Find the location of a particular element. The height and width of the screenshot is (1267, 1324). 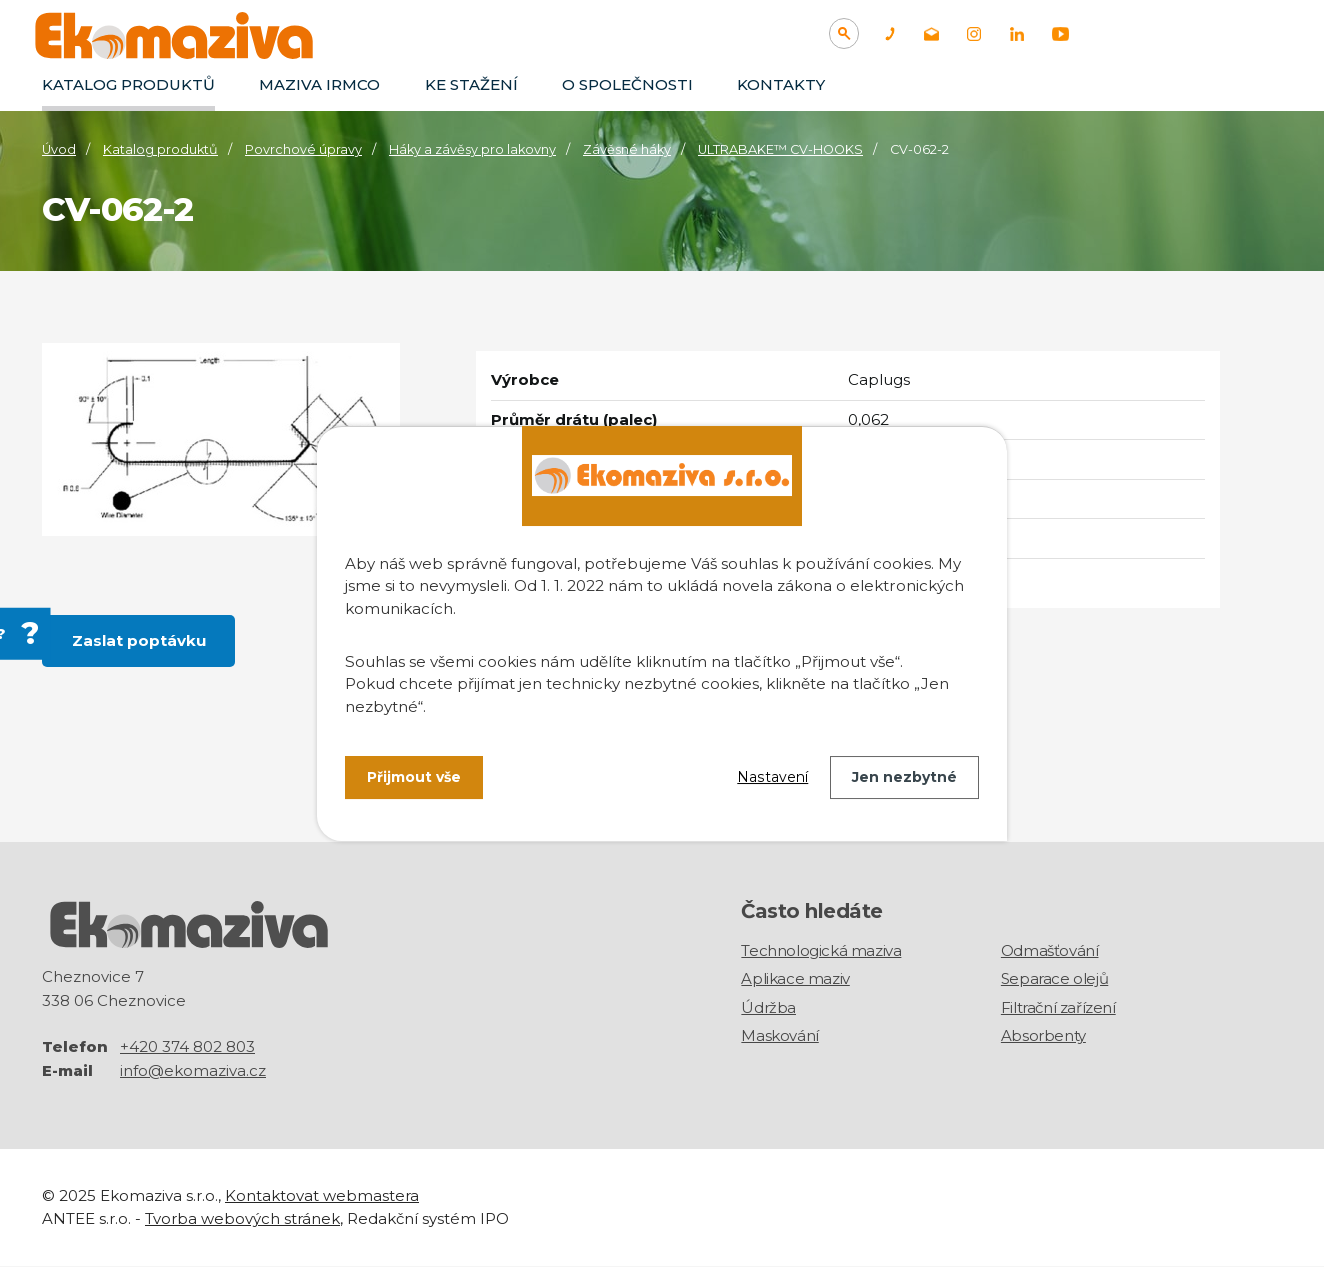

Ke stažení is located at coordinates (471, 84).